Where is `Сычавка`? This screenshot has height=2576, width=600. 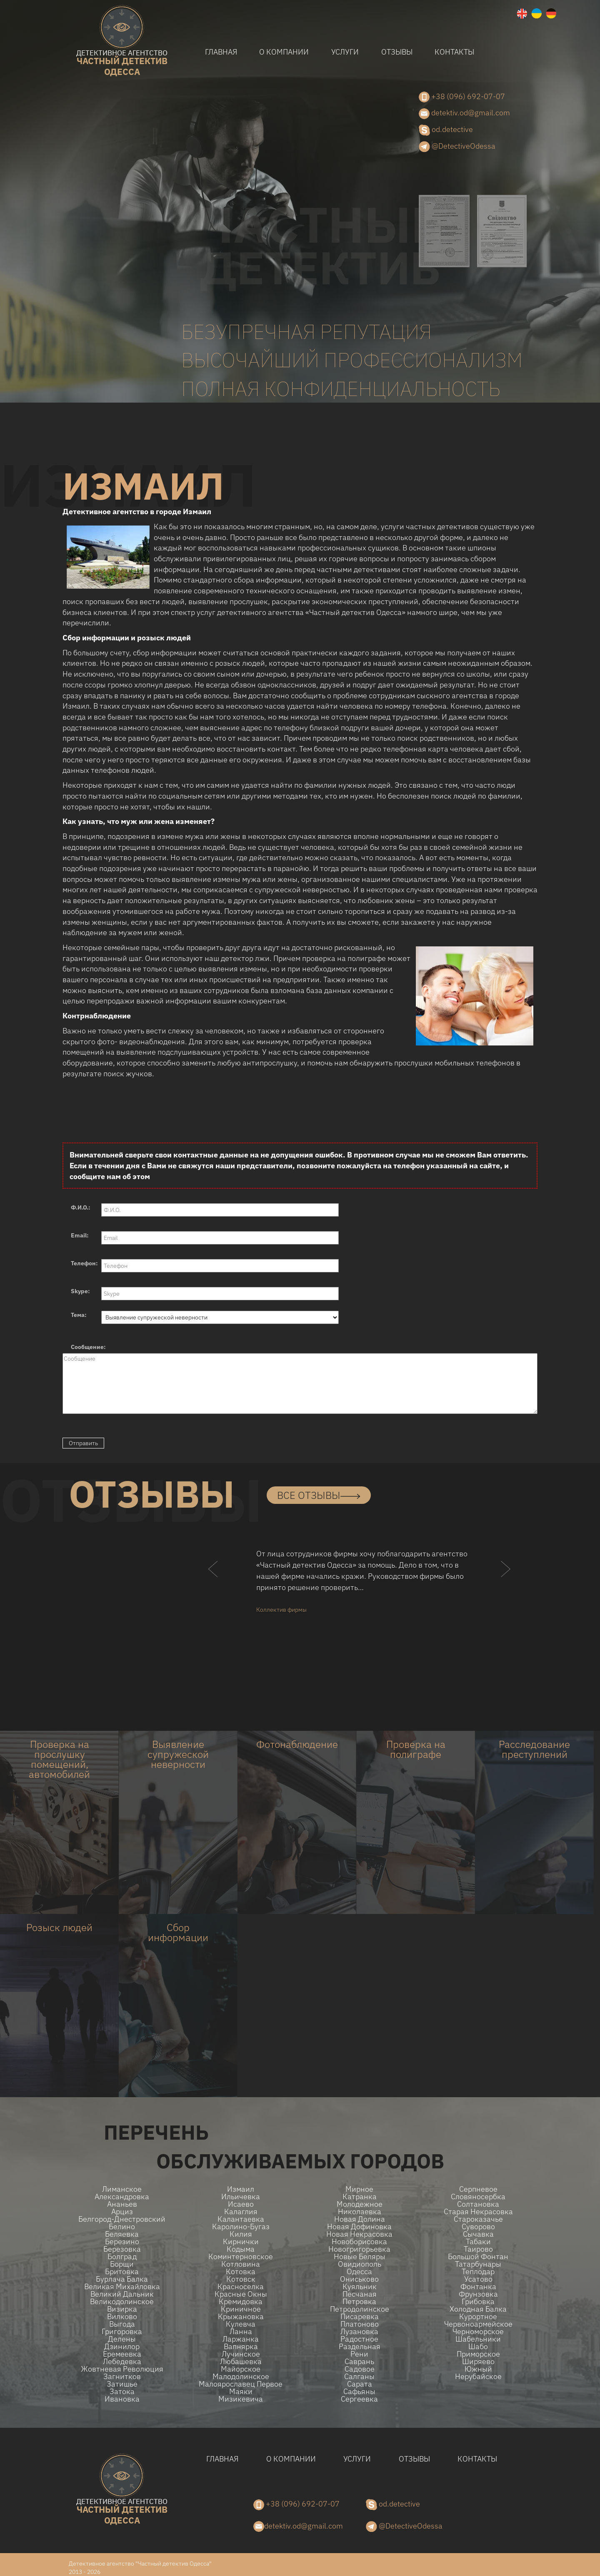 Сычавка is located at coordinates (478, 2234).